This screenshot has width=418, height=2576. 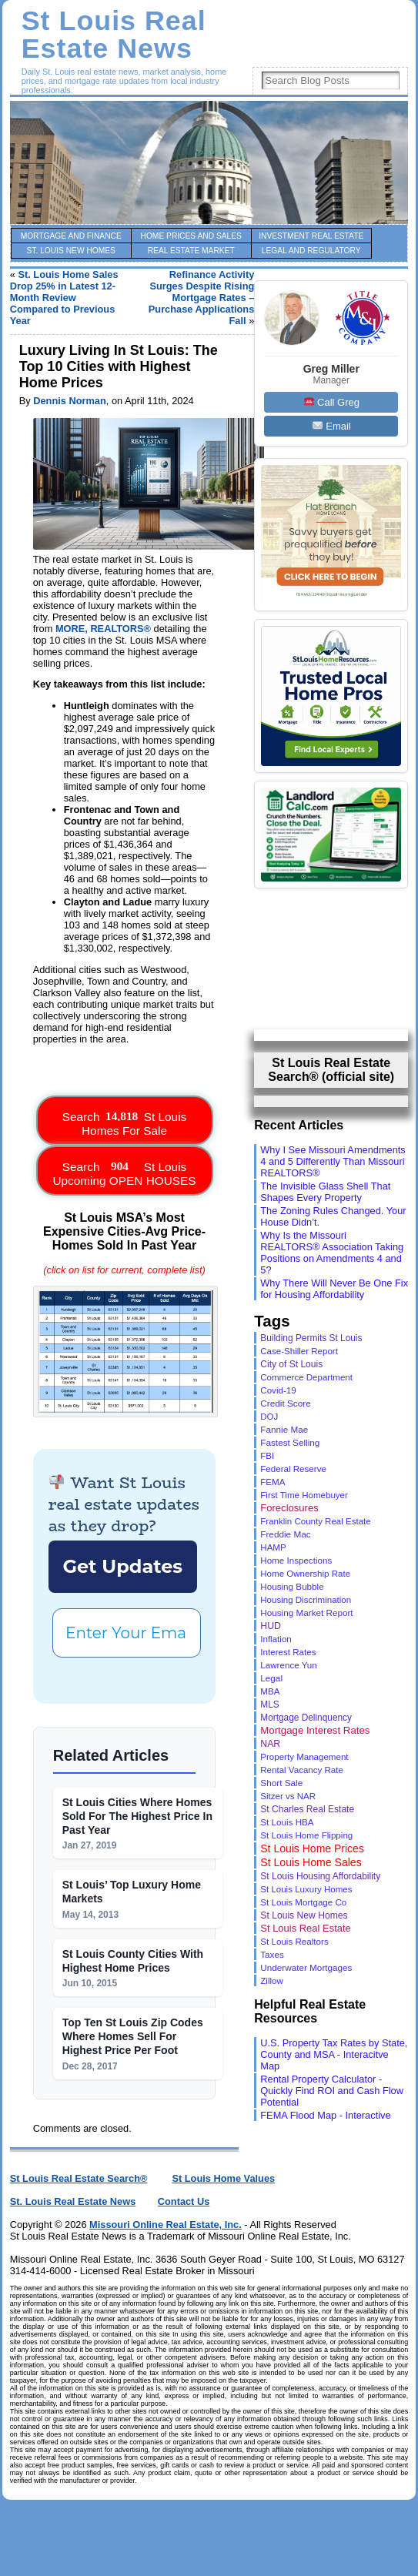 I want to click on St Louis New Homes, so click(x=303, y=1915).